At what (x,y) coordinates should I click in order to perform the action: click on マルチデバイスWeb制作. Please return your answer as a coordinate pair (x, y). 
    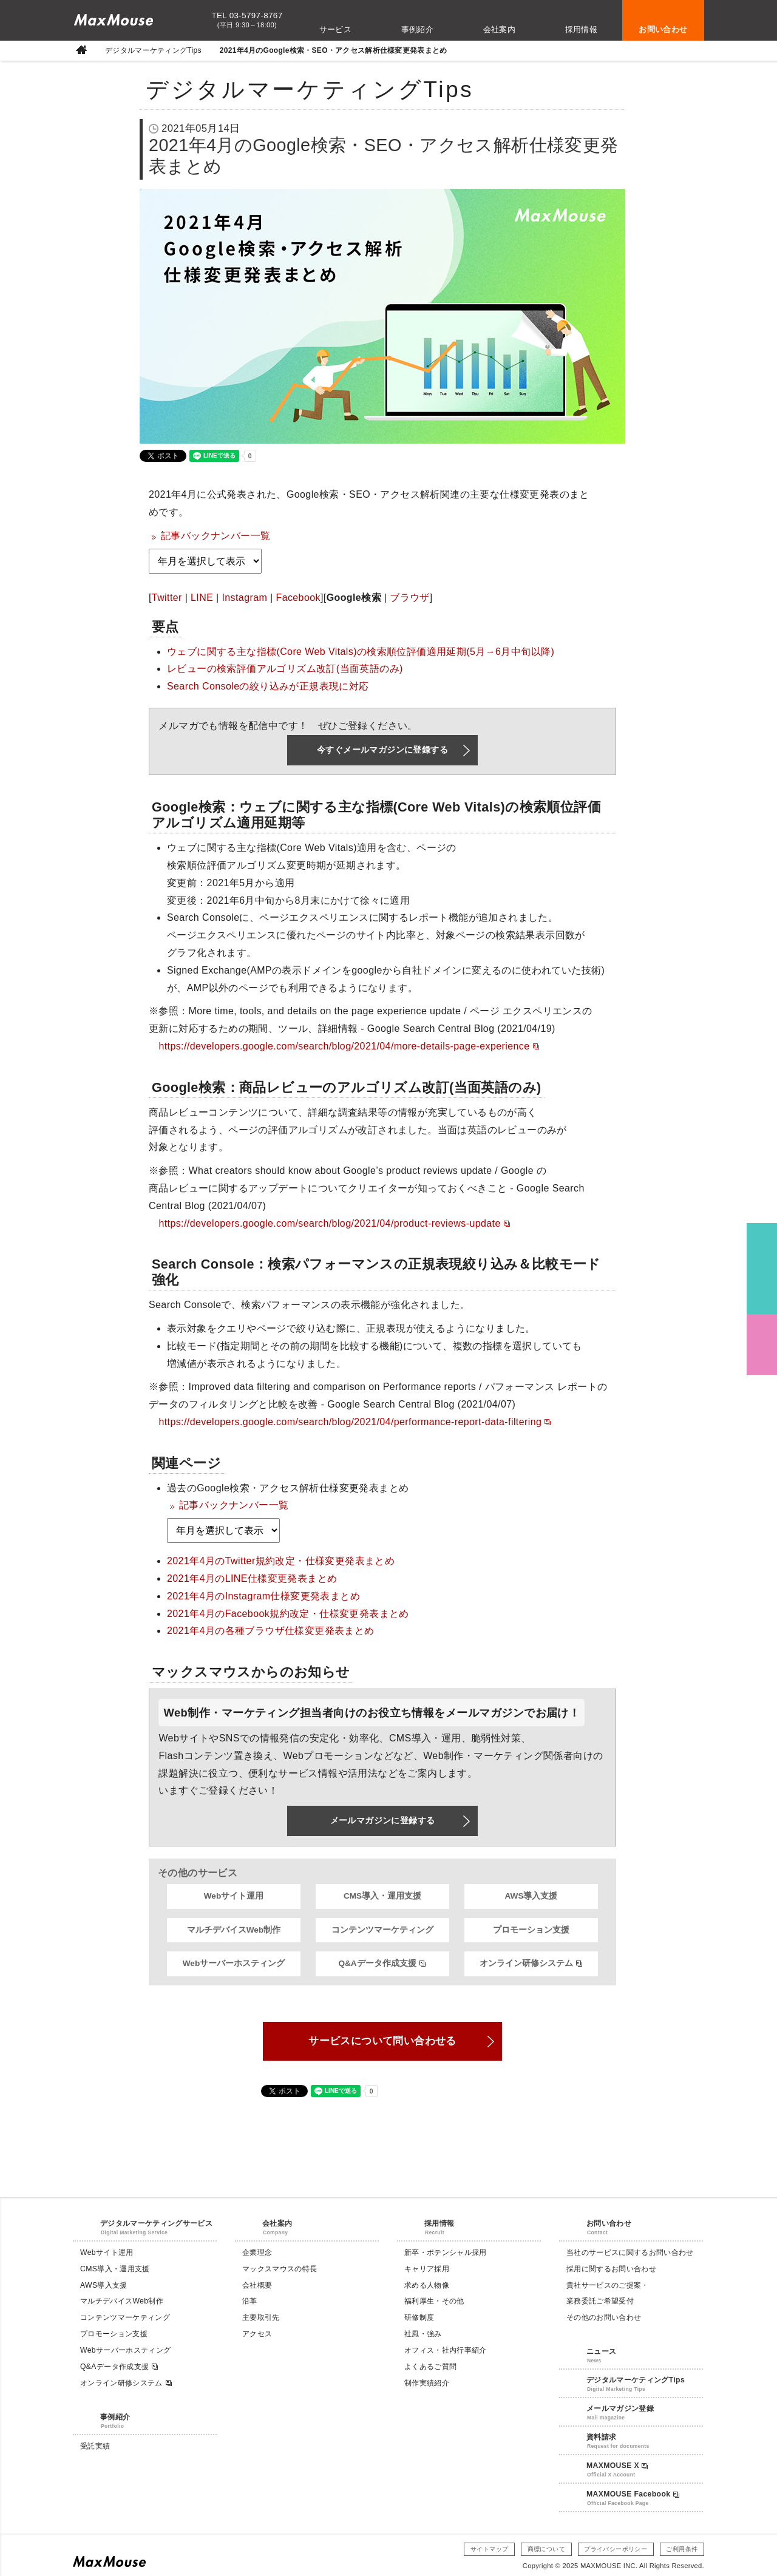
    Looking at the image, I should click on (233, 1929).